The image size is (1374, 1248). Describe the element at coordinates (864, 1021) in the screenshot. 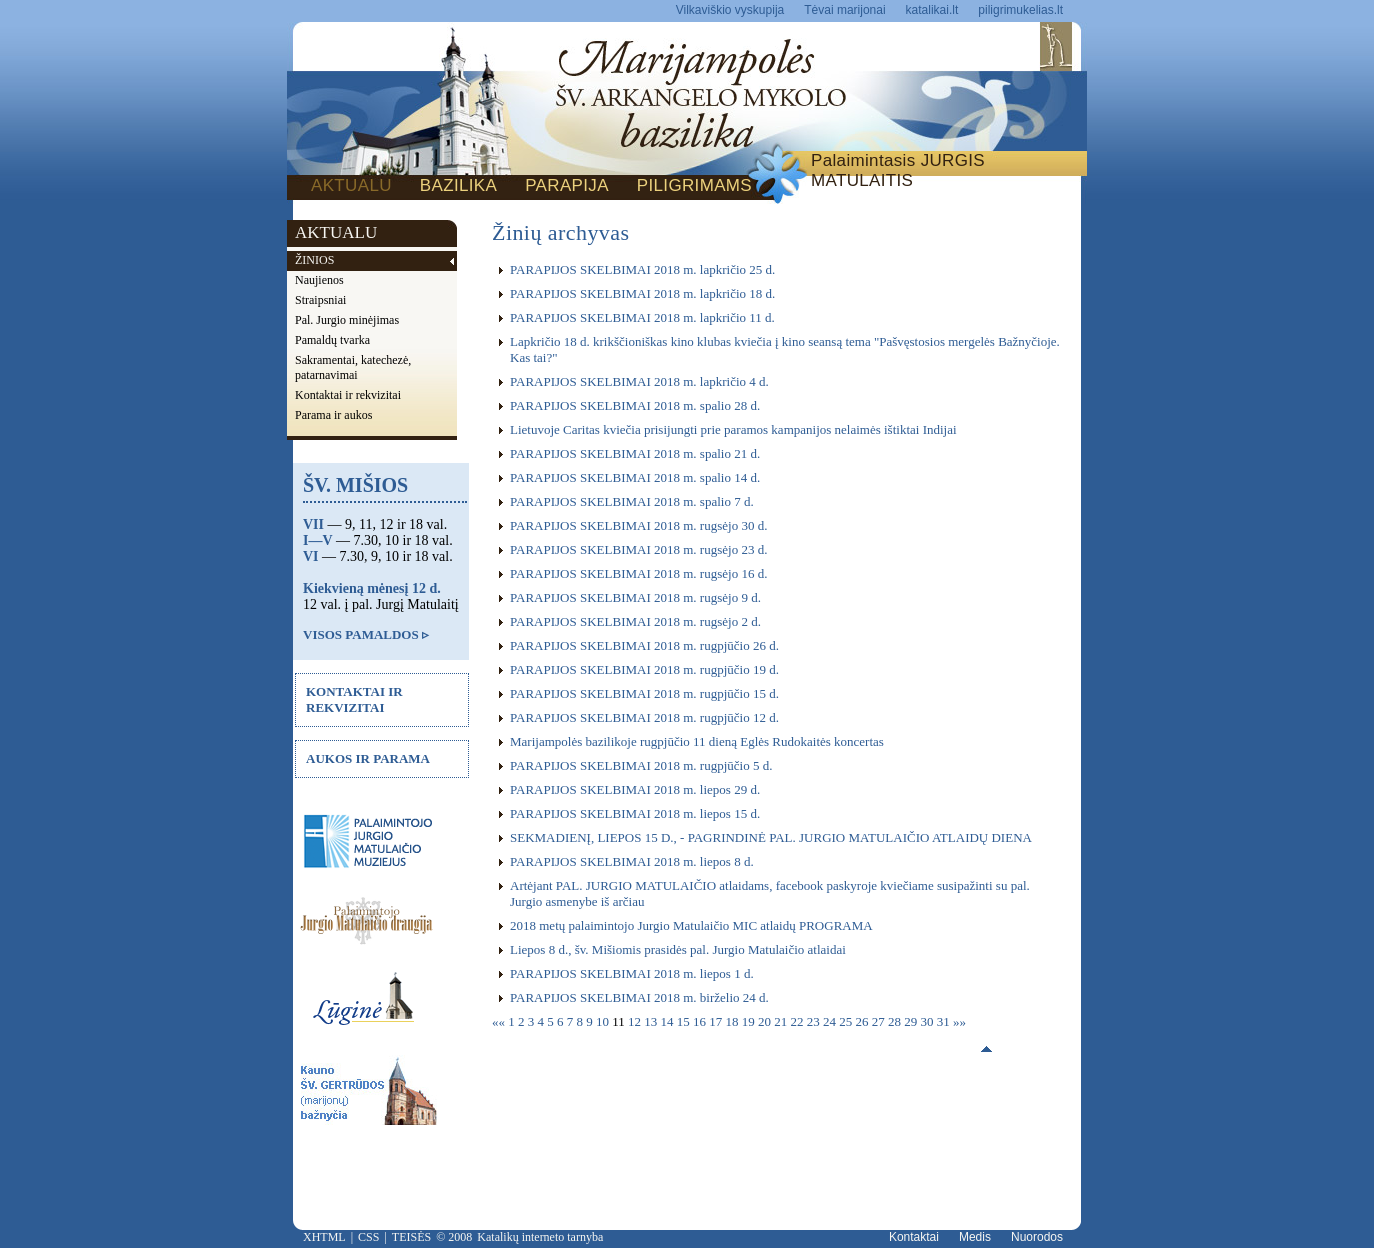

I see `26` at that location.